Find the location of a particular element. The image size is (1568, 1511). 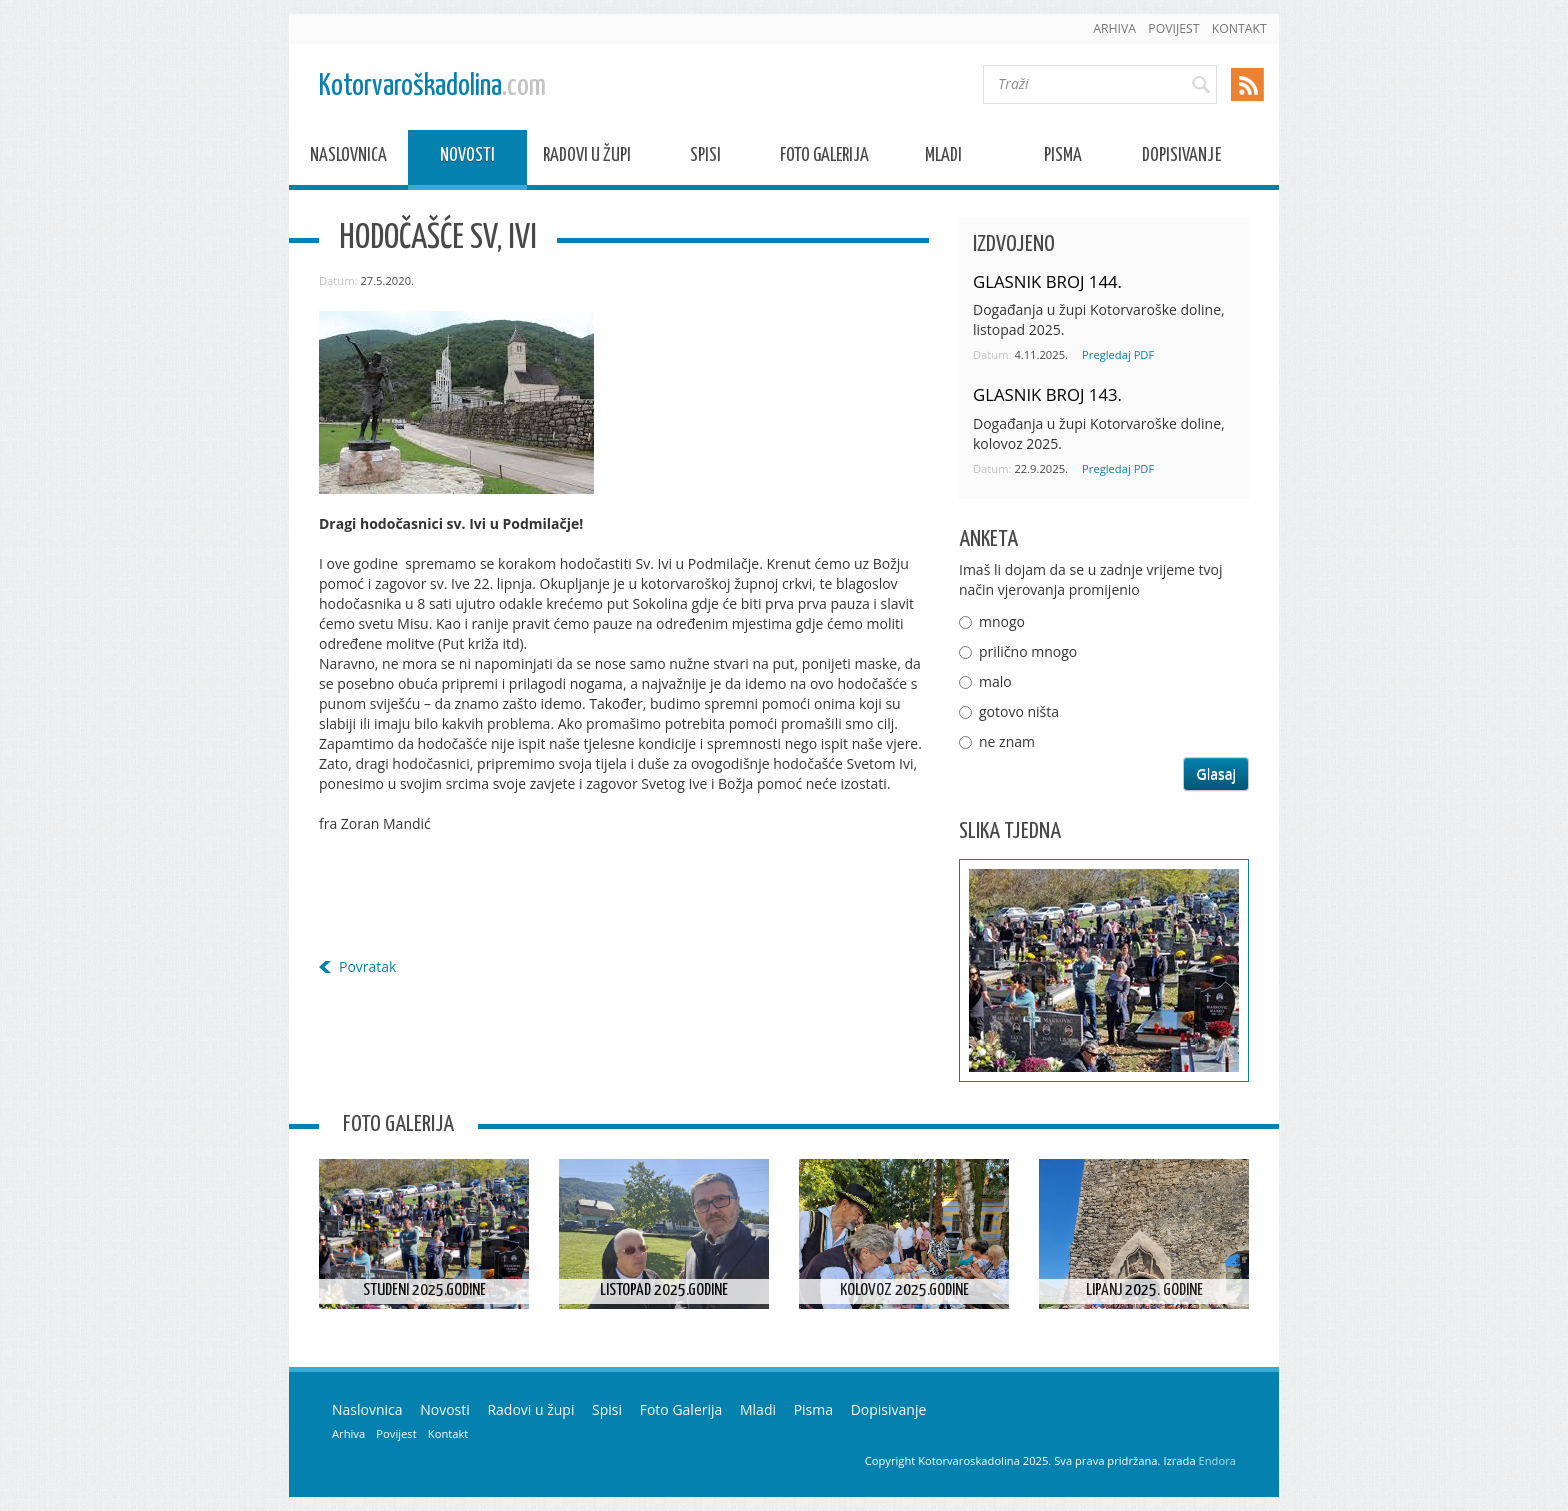

Povijest is located at coordinates (1173, 28).